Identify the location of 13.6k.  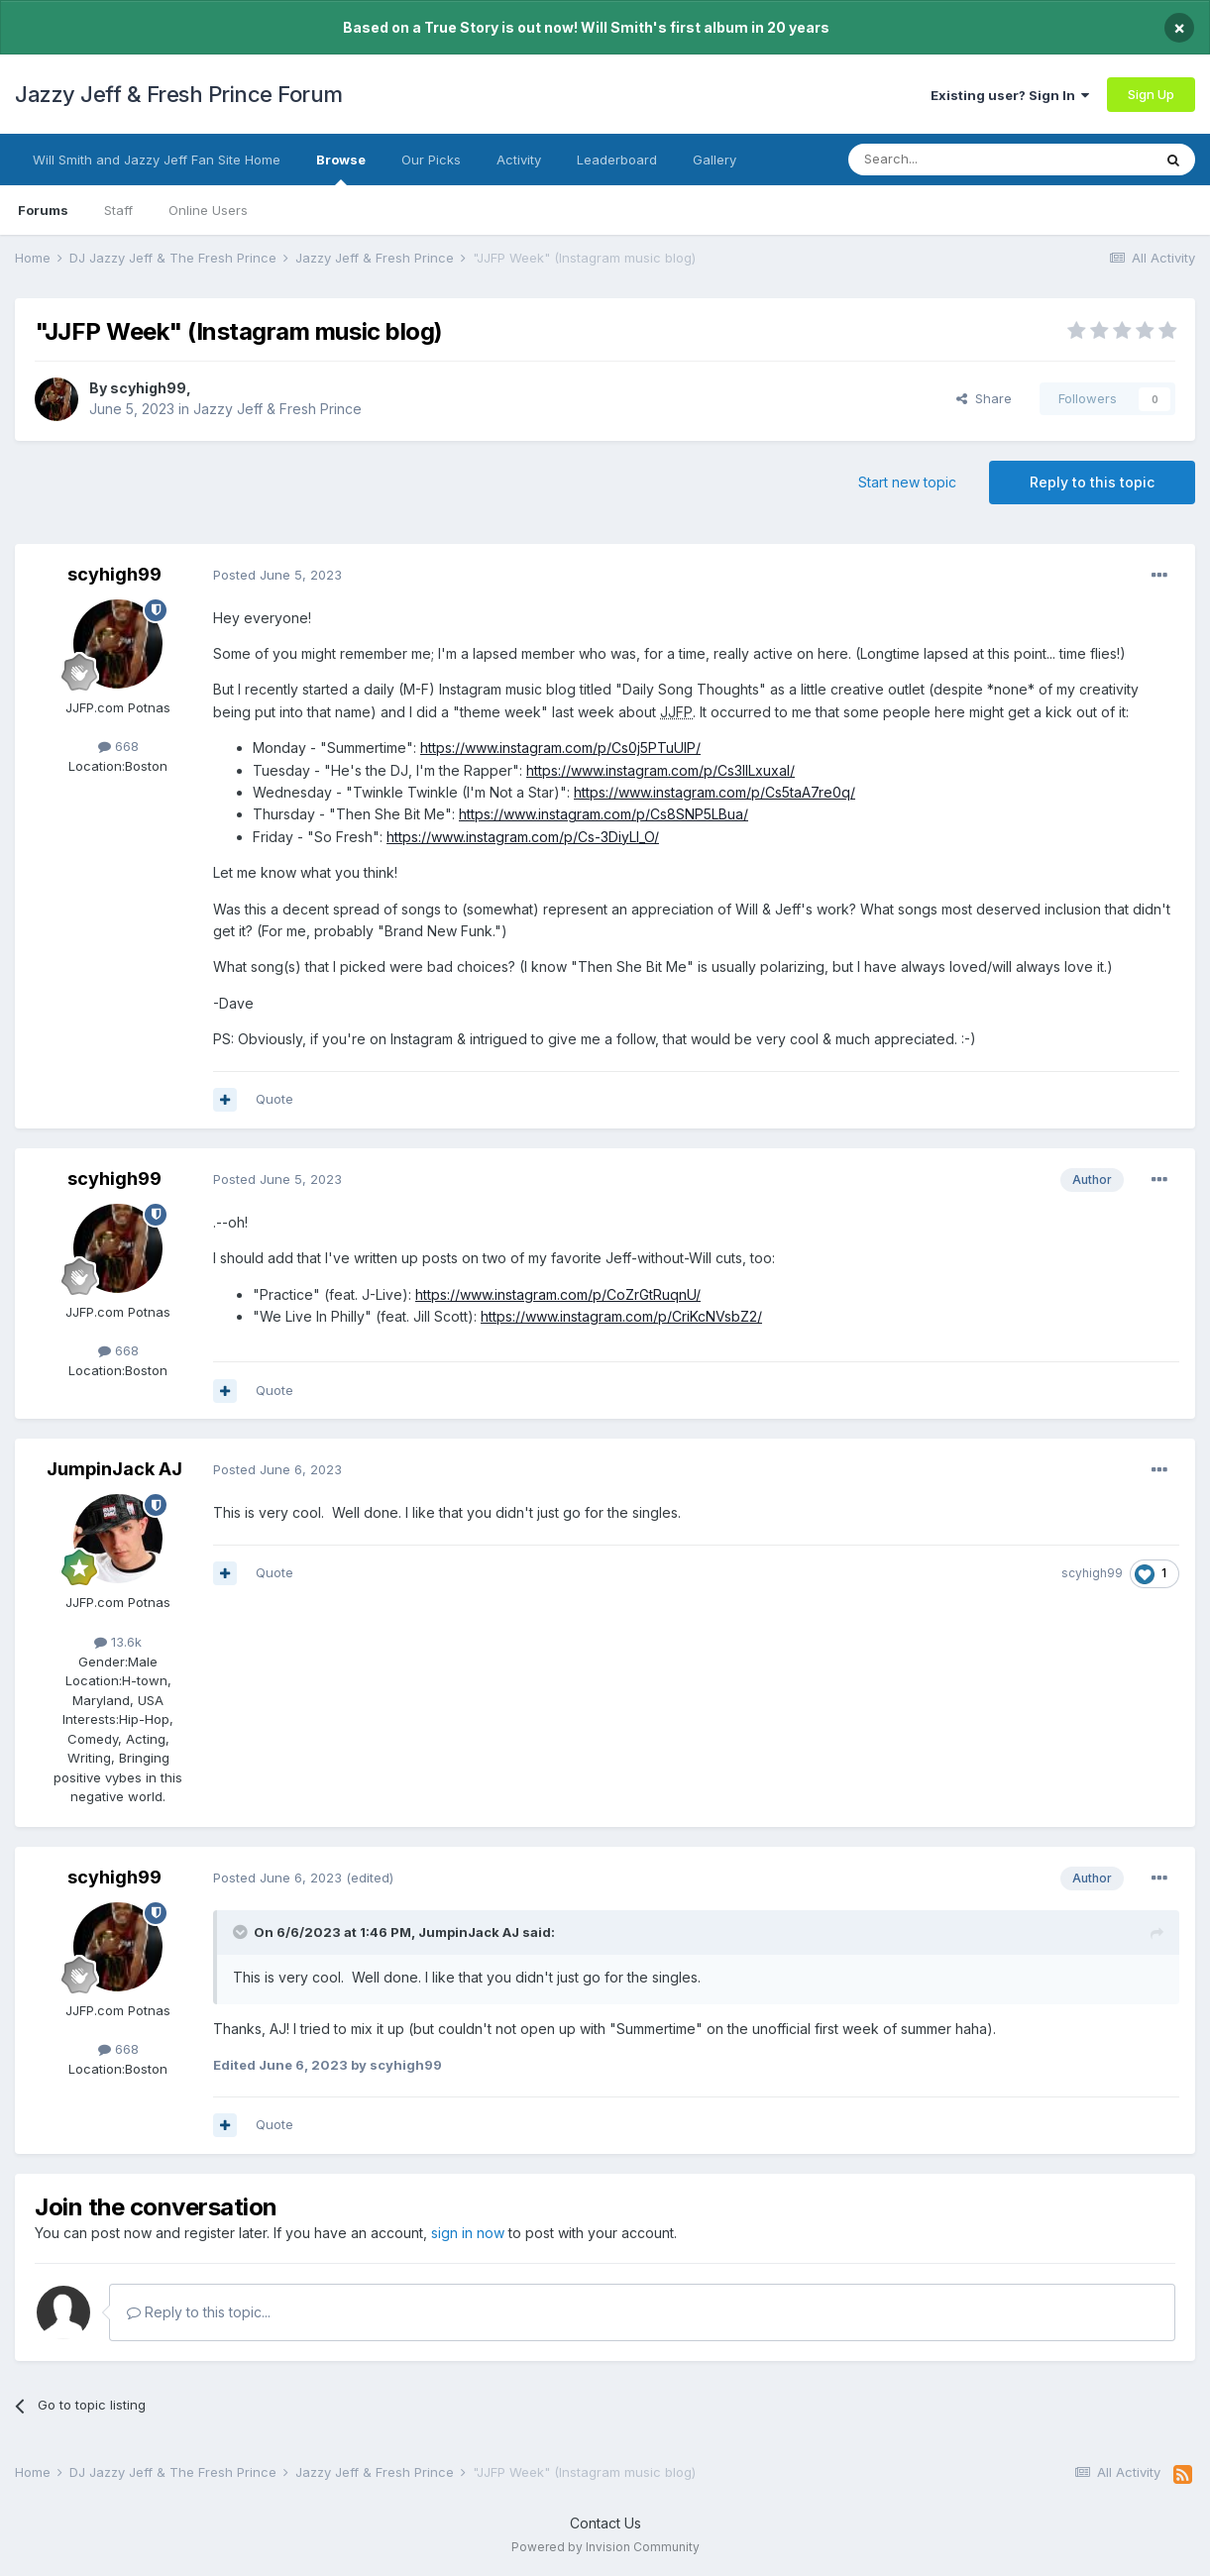
(118, 1642).